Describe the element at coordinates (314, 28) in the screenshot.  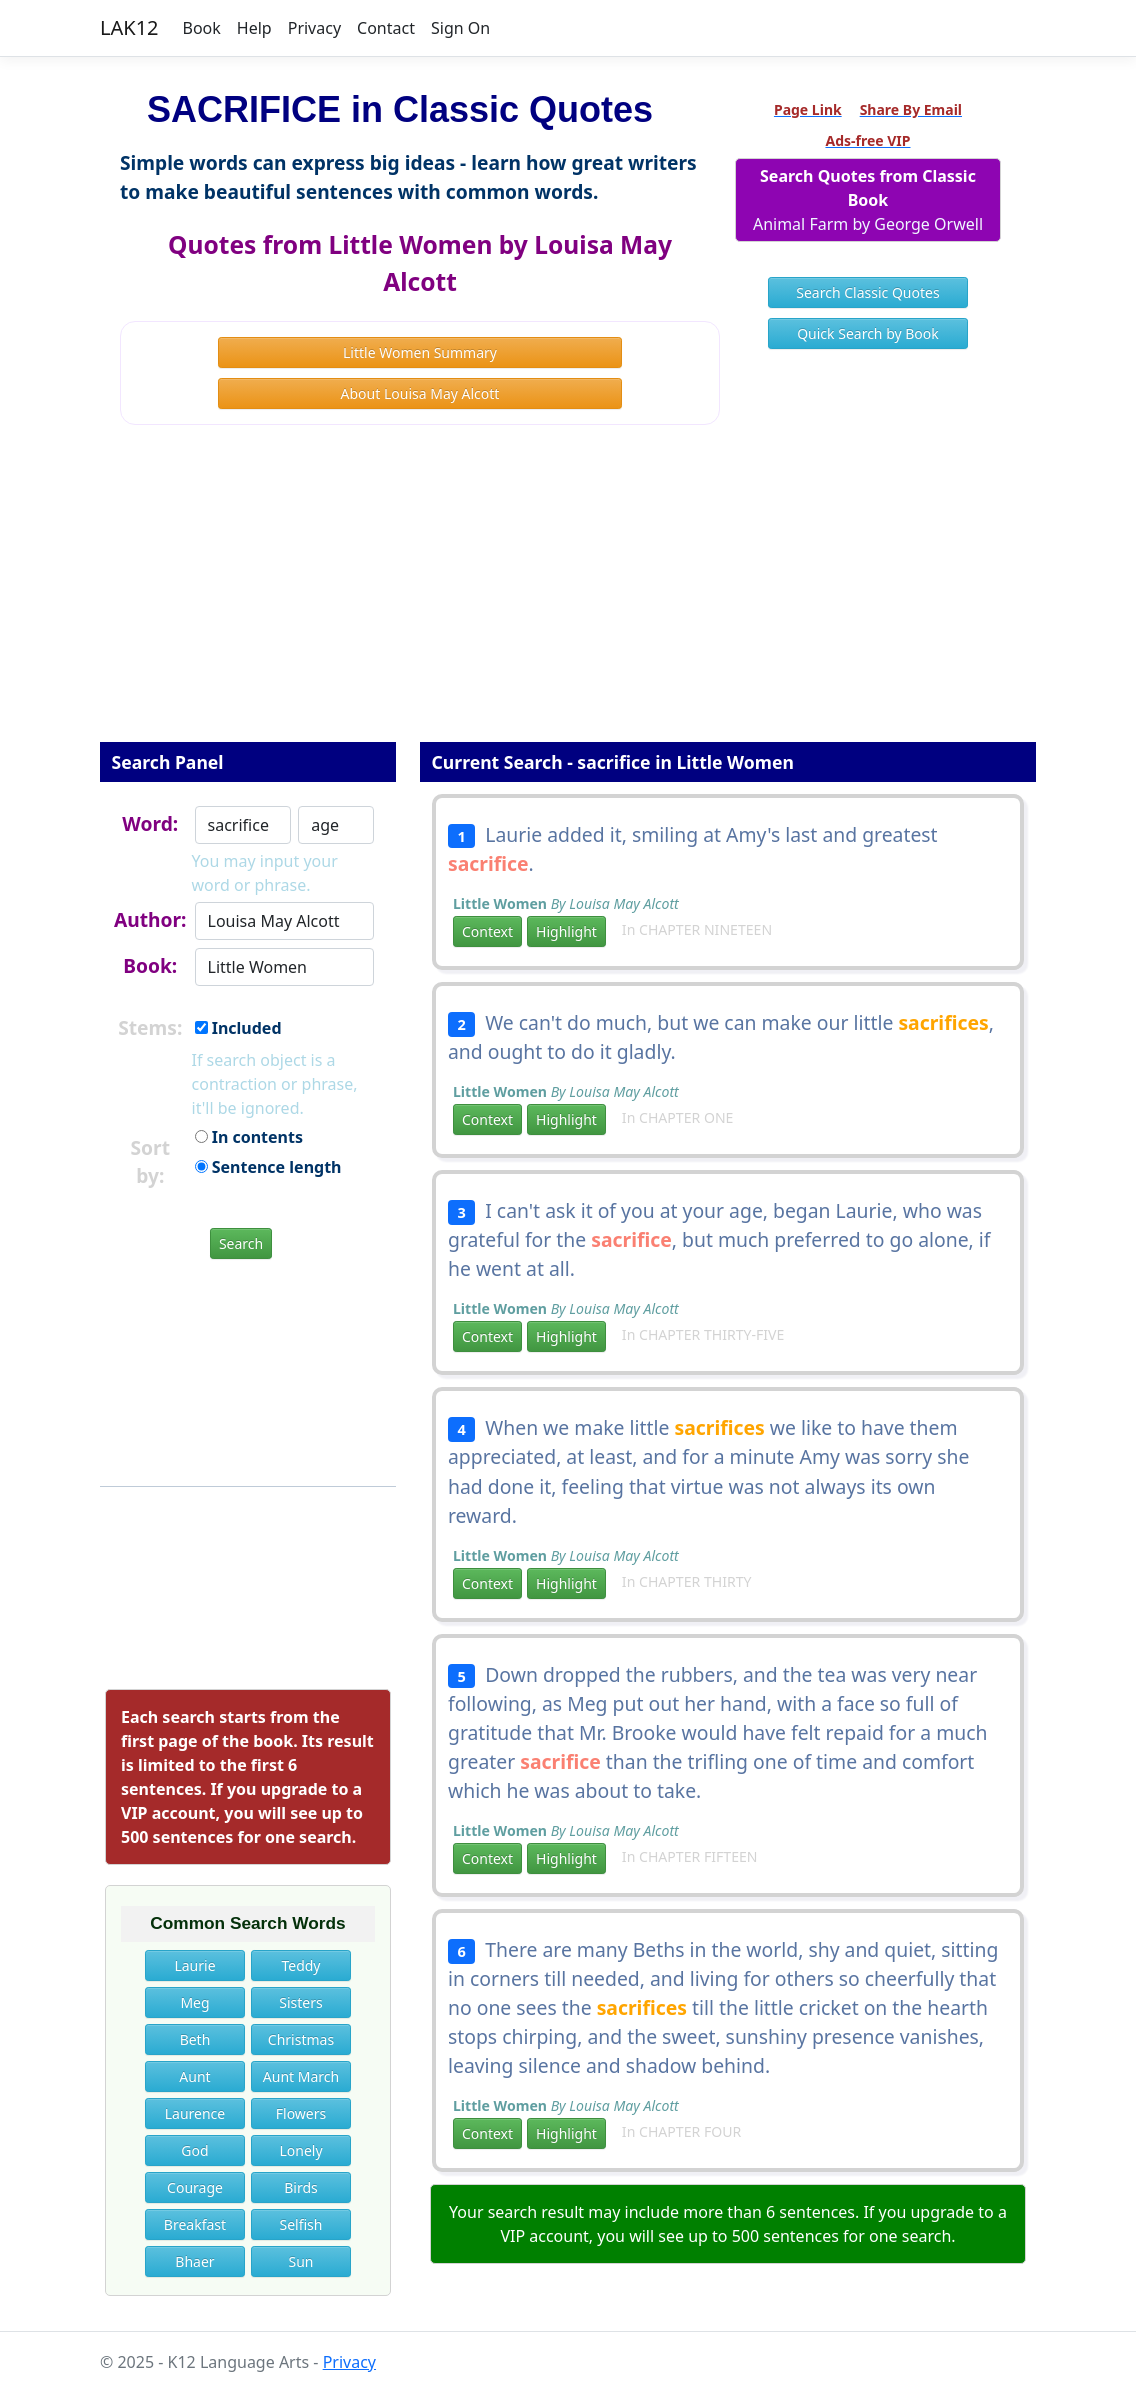
I see `Privacy` at that location.